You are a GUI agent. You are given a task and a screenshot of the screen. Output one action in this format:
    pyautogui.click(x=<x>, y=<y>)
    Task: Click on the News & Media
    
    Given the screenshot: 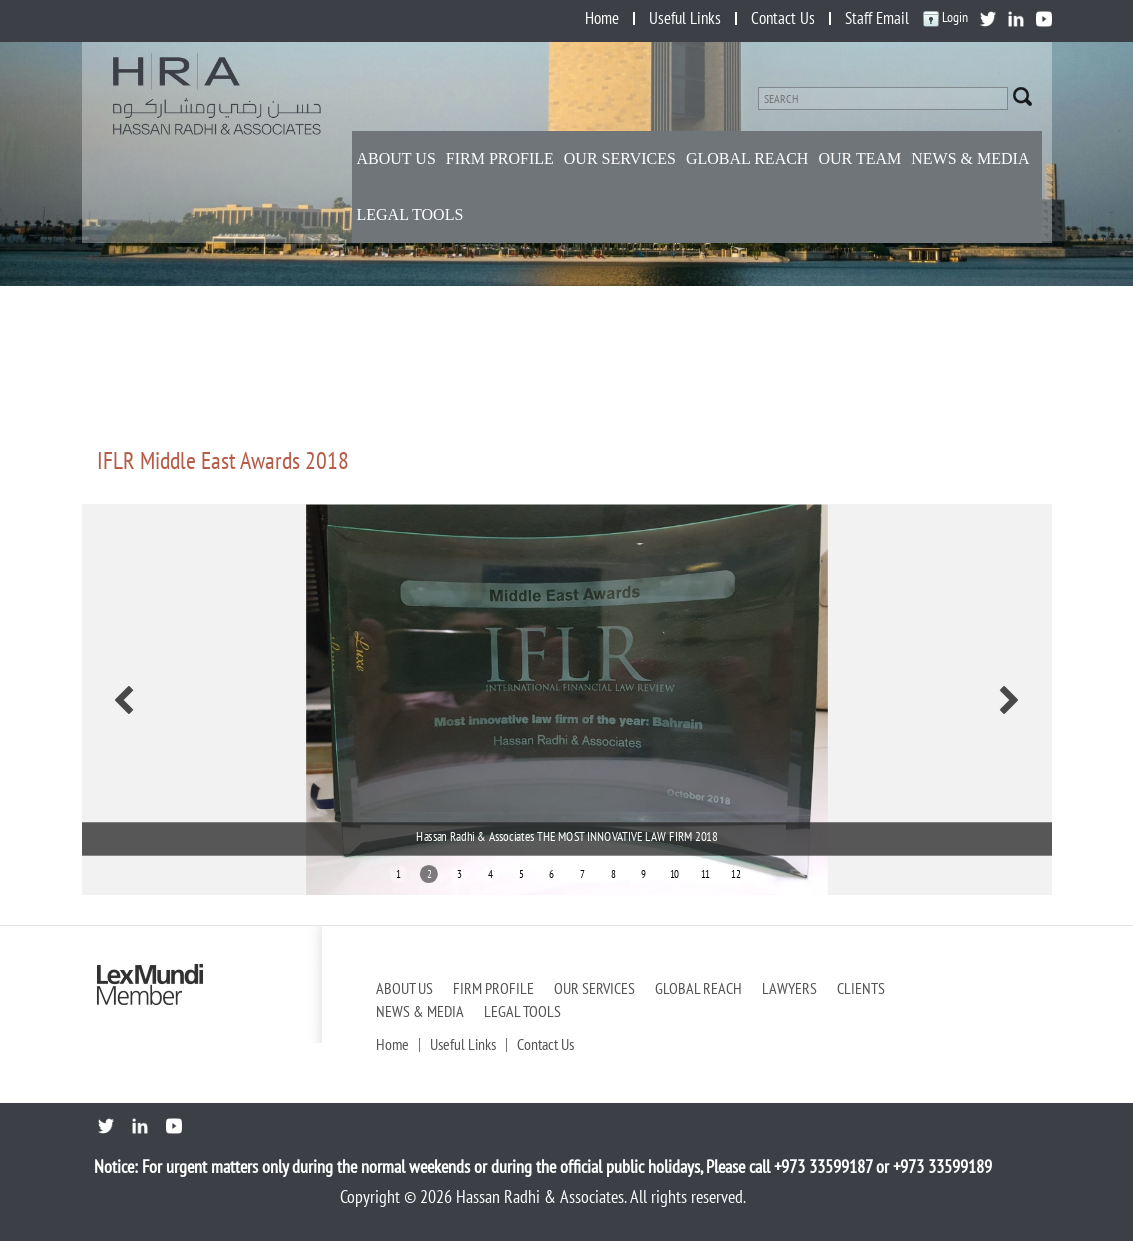 What is the action you would take?
    pyautogui.click(x=420, y=1011)
    